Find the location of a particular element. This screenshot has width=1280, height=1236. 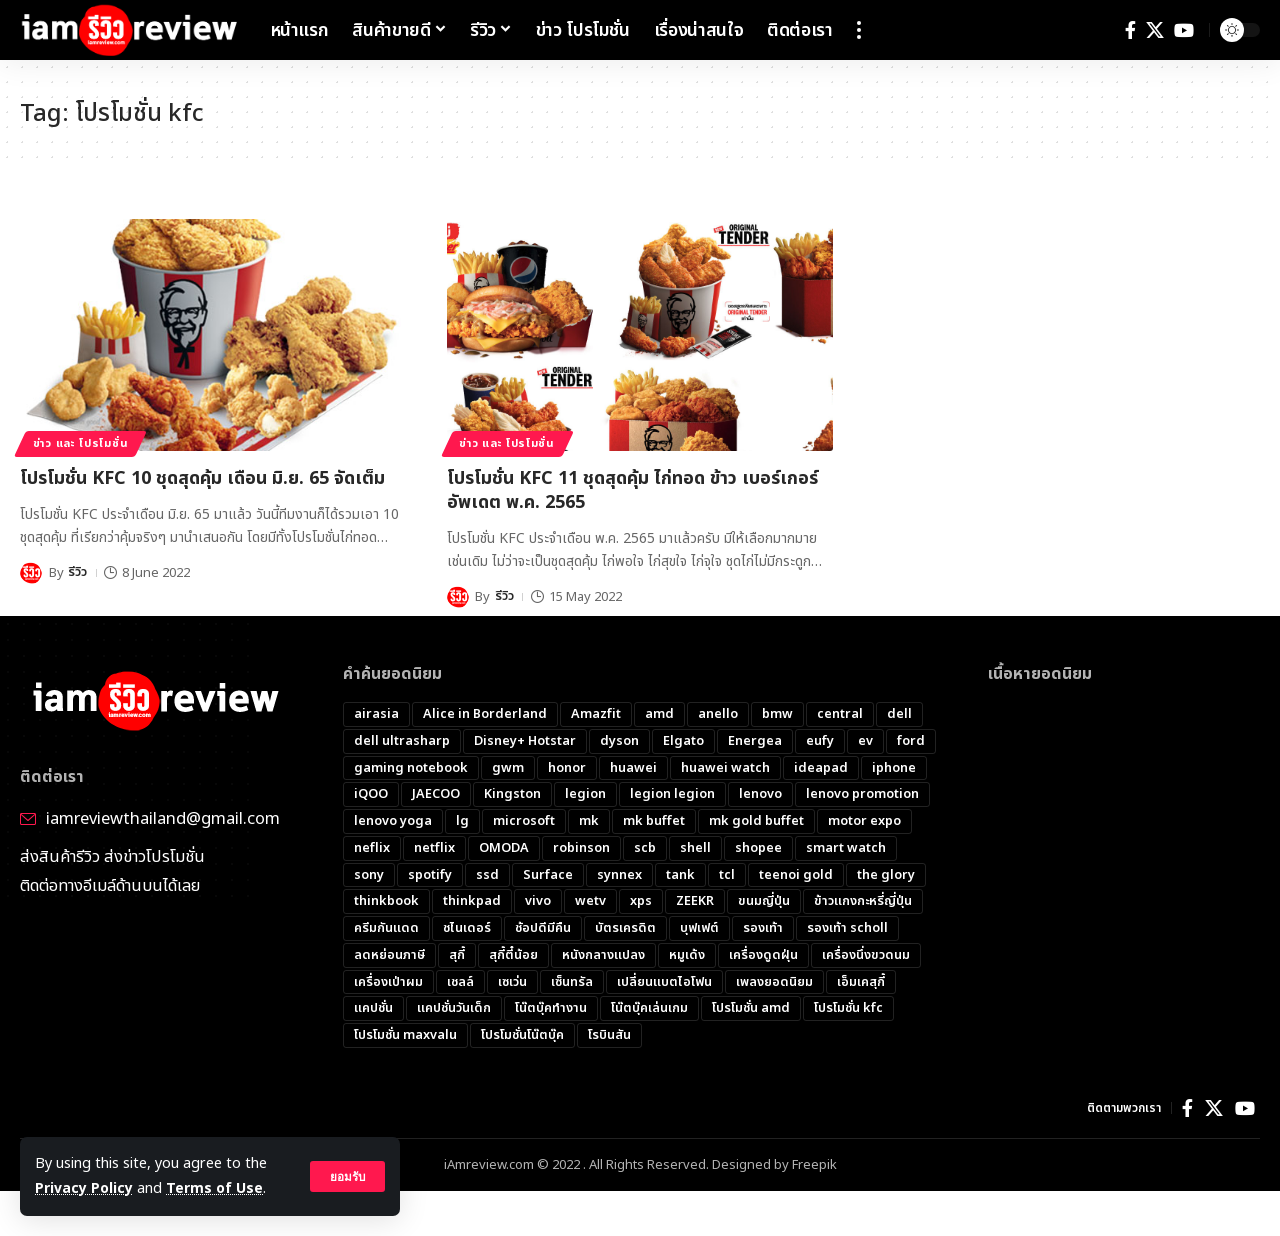

lenovo is located at coordinates (760, 795).